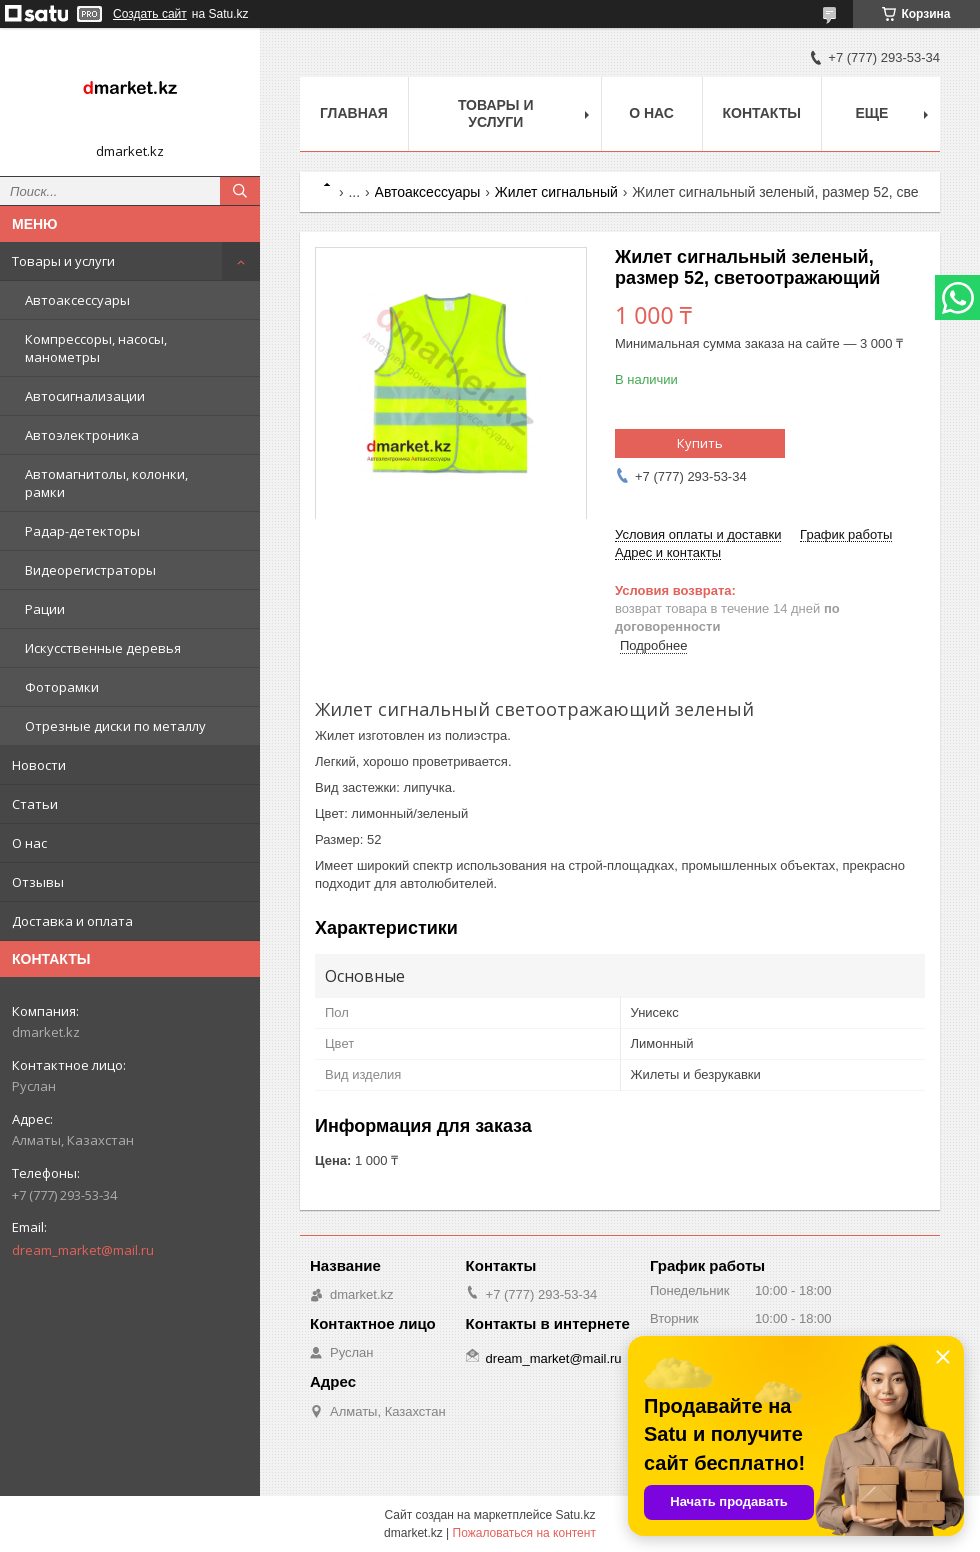  What do you see at coordinates (115, 726) in the screenshot?
I see `Отрезные диски по металлу` at bounding box center [115, 726].